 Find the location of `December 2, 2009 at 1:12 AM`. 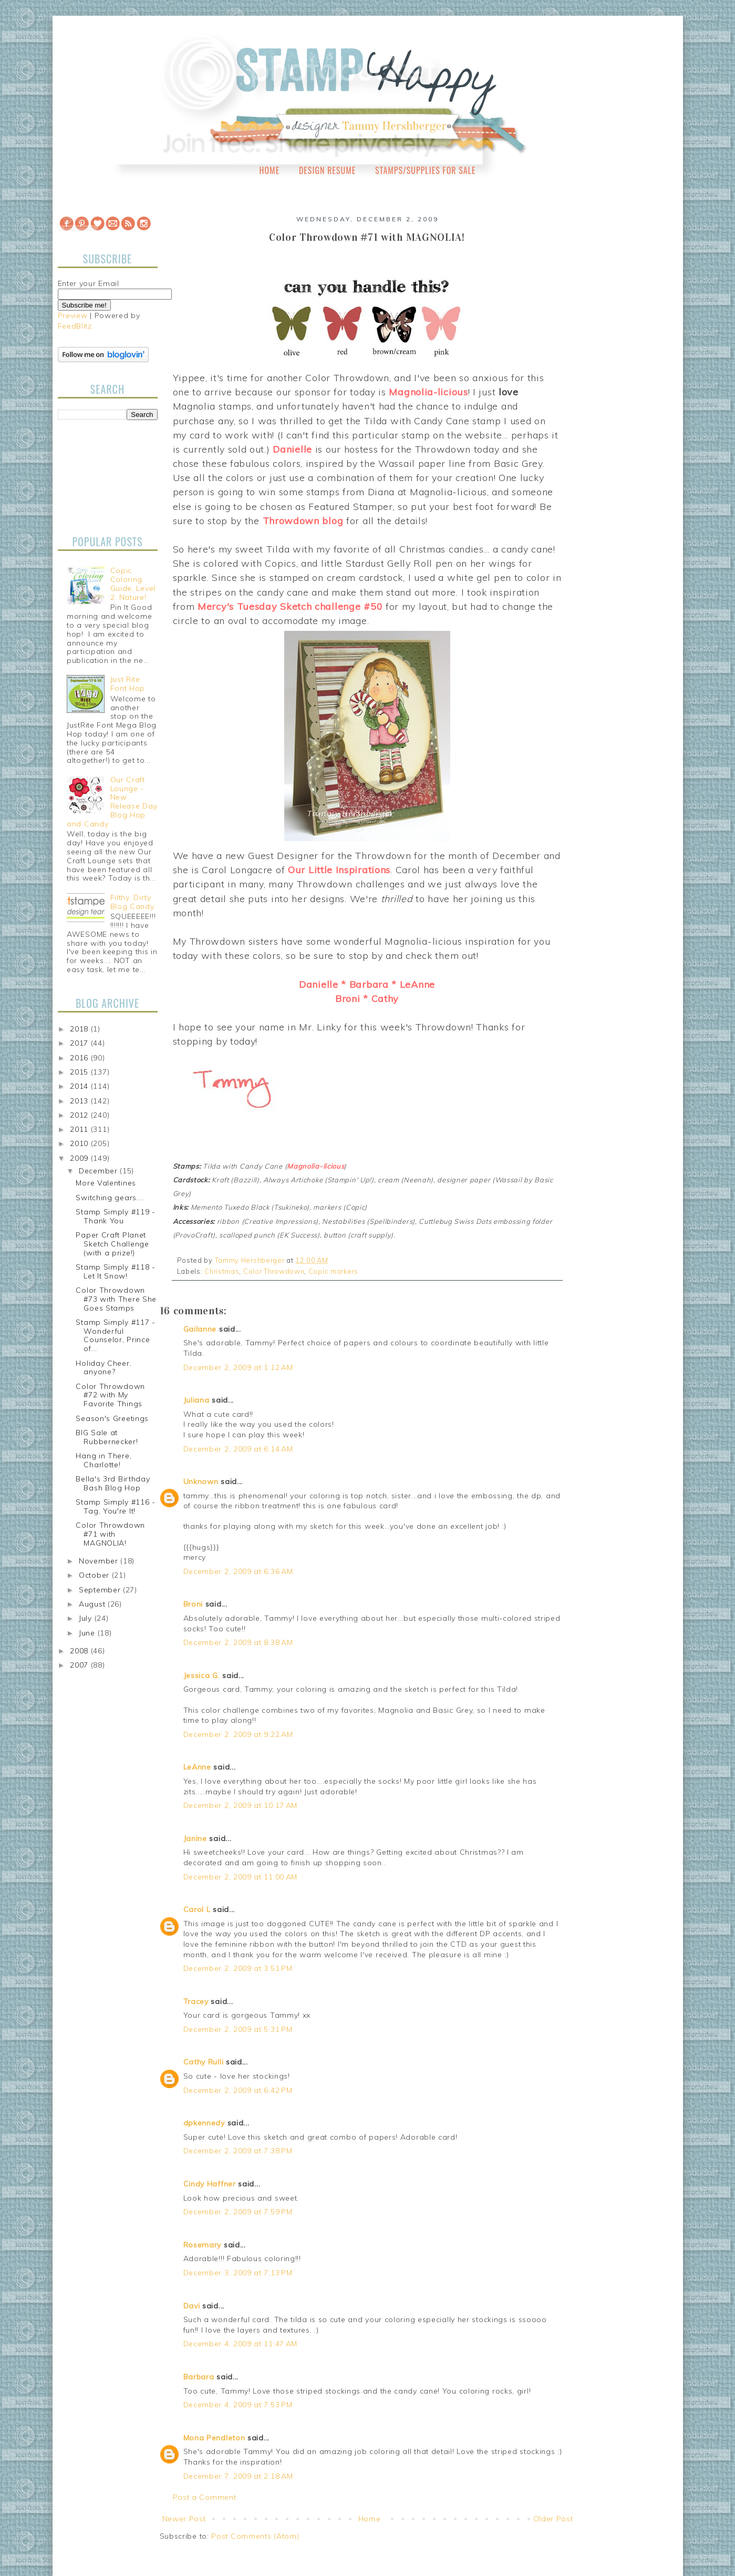

December 2, 2009 at 1:12 AM is located at coordinates (238, 1367).